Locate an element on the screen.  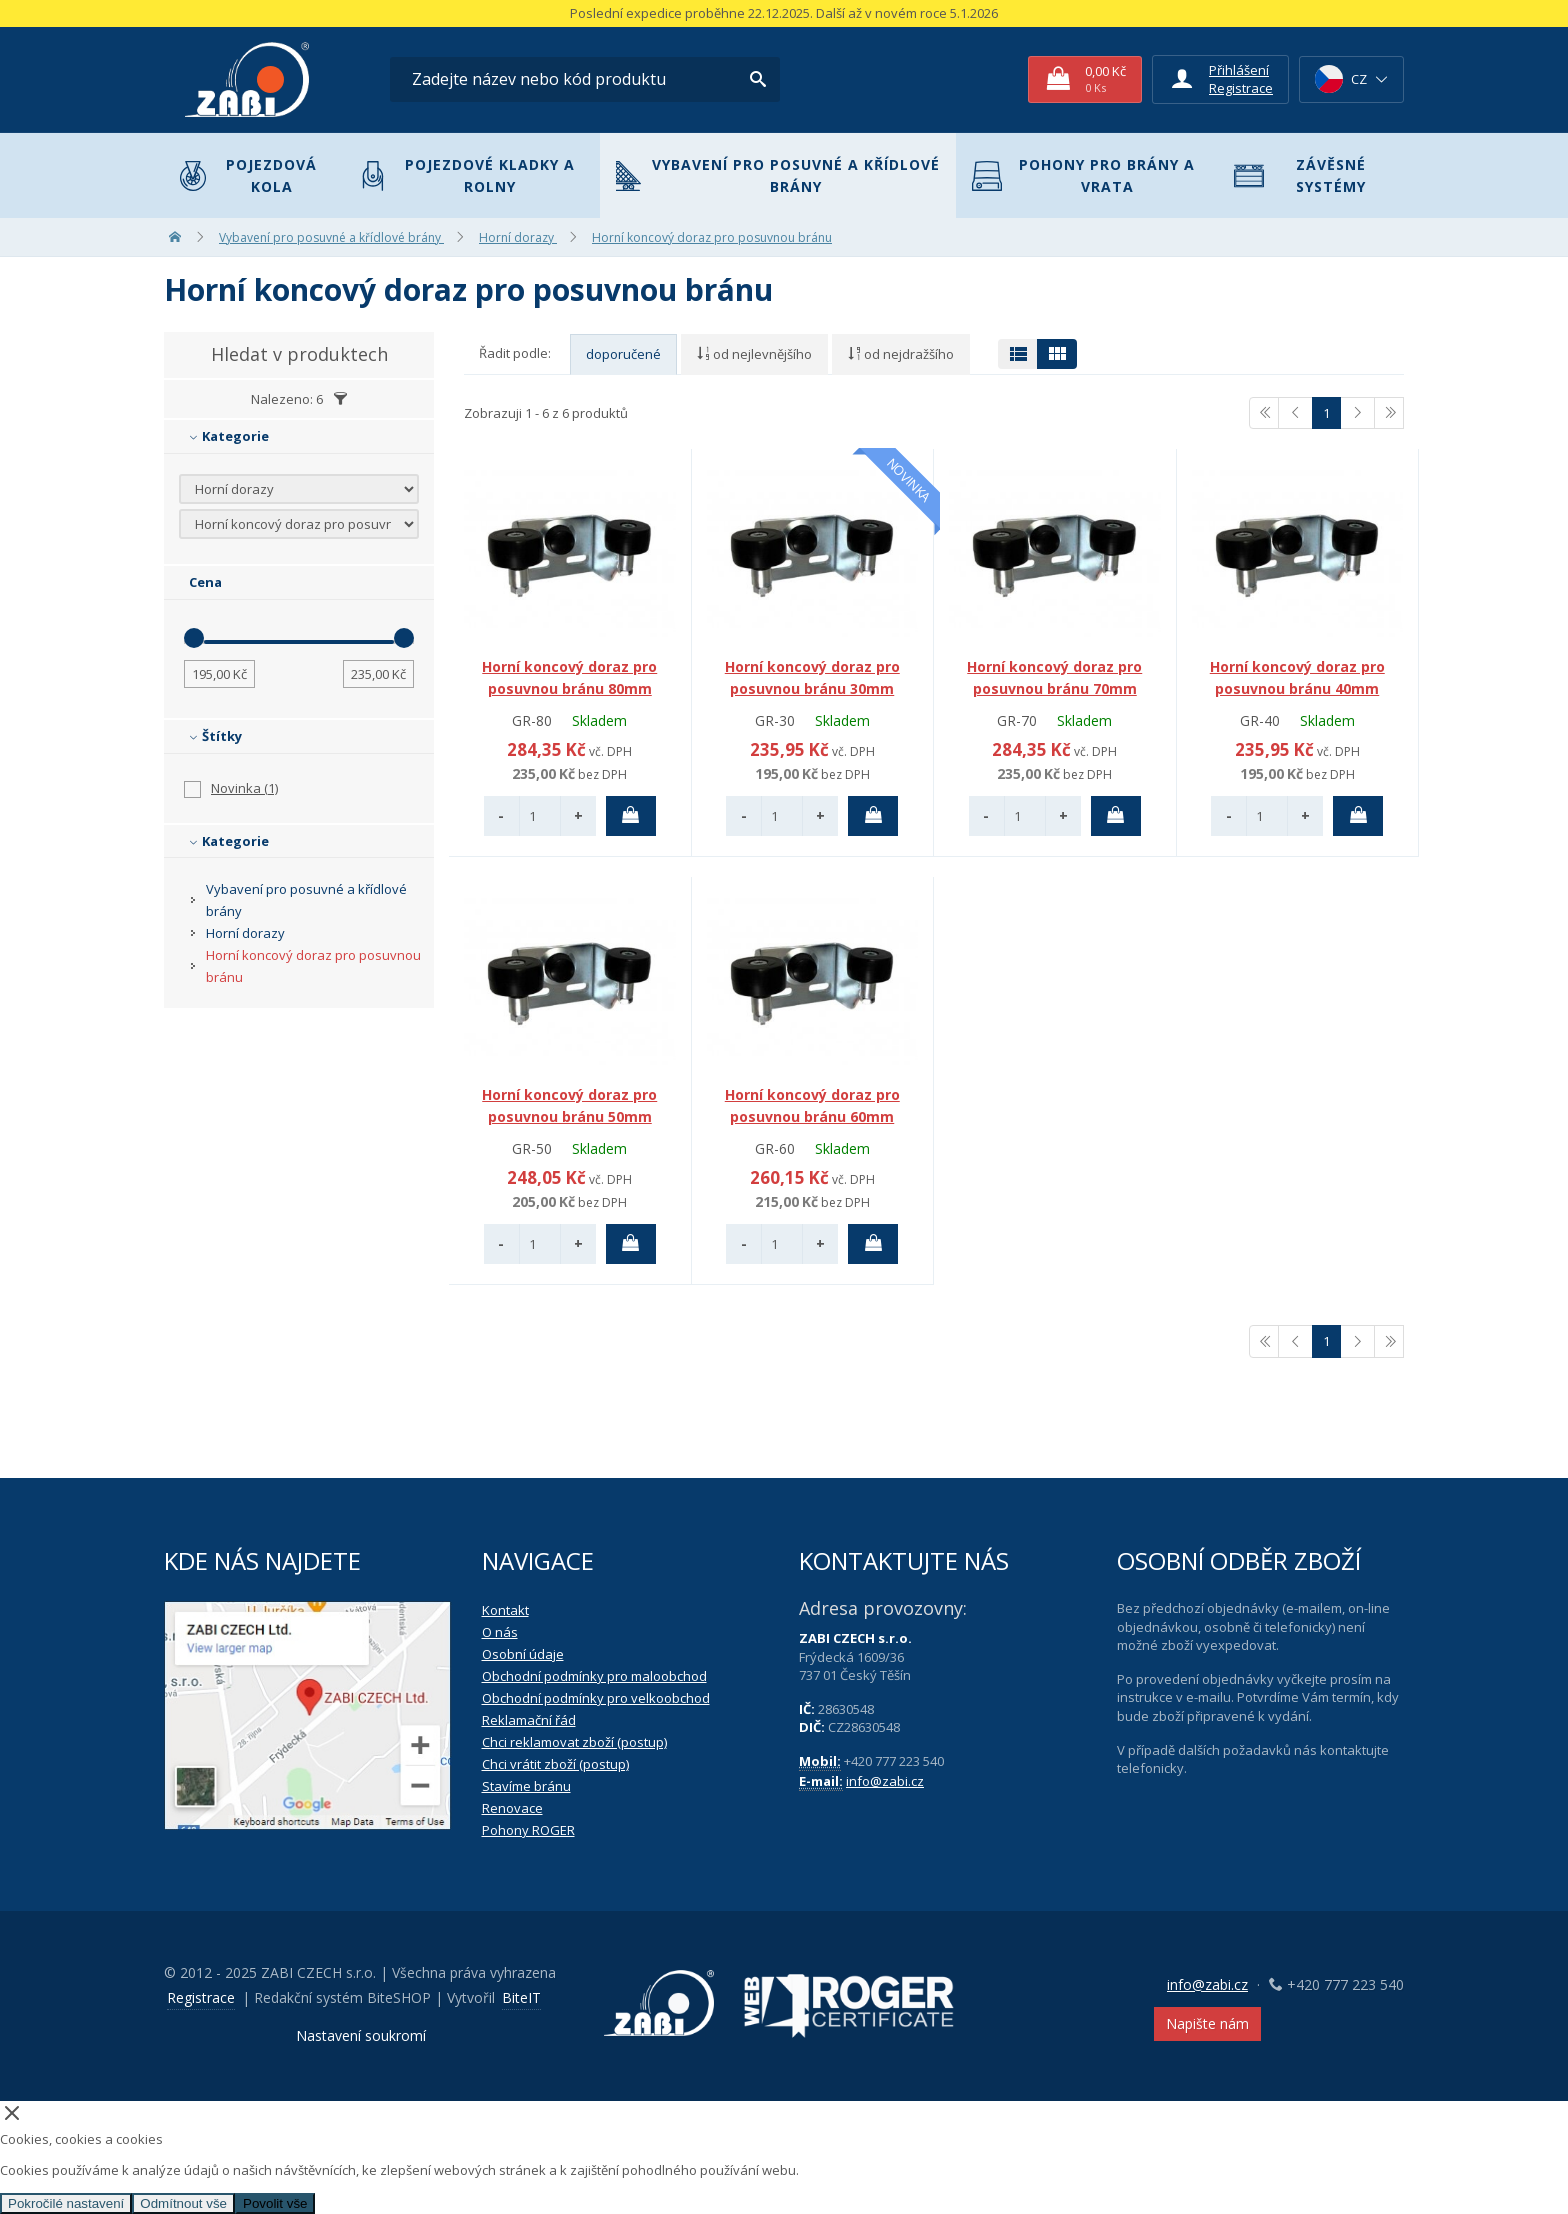
Obchodní podmínky pro velkoobchod is located at coordinates (596, 1698).